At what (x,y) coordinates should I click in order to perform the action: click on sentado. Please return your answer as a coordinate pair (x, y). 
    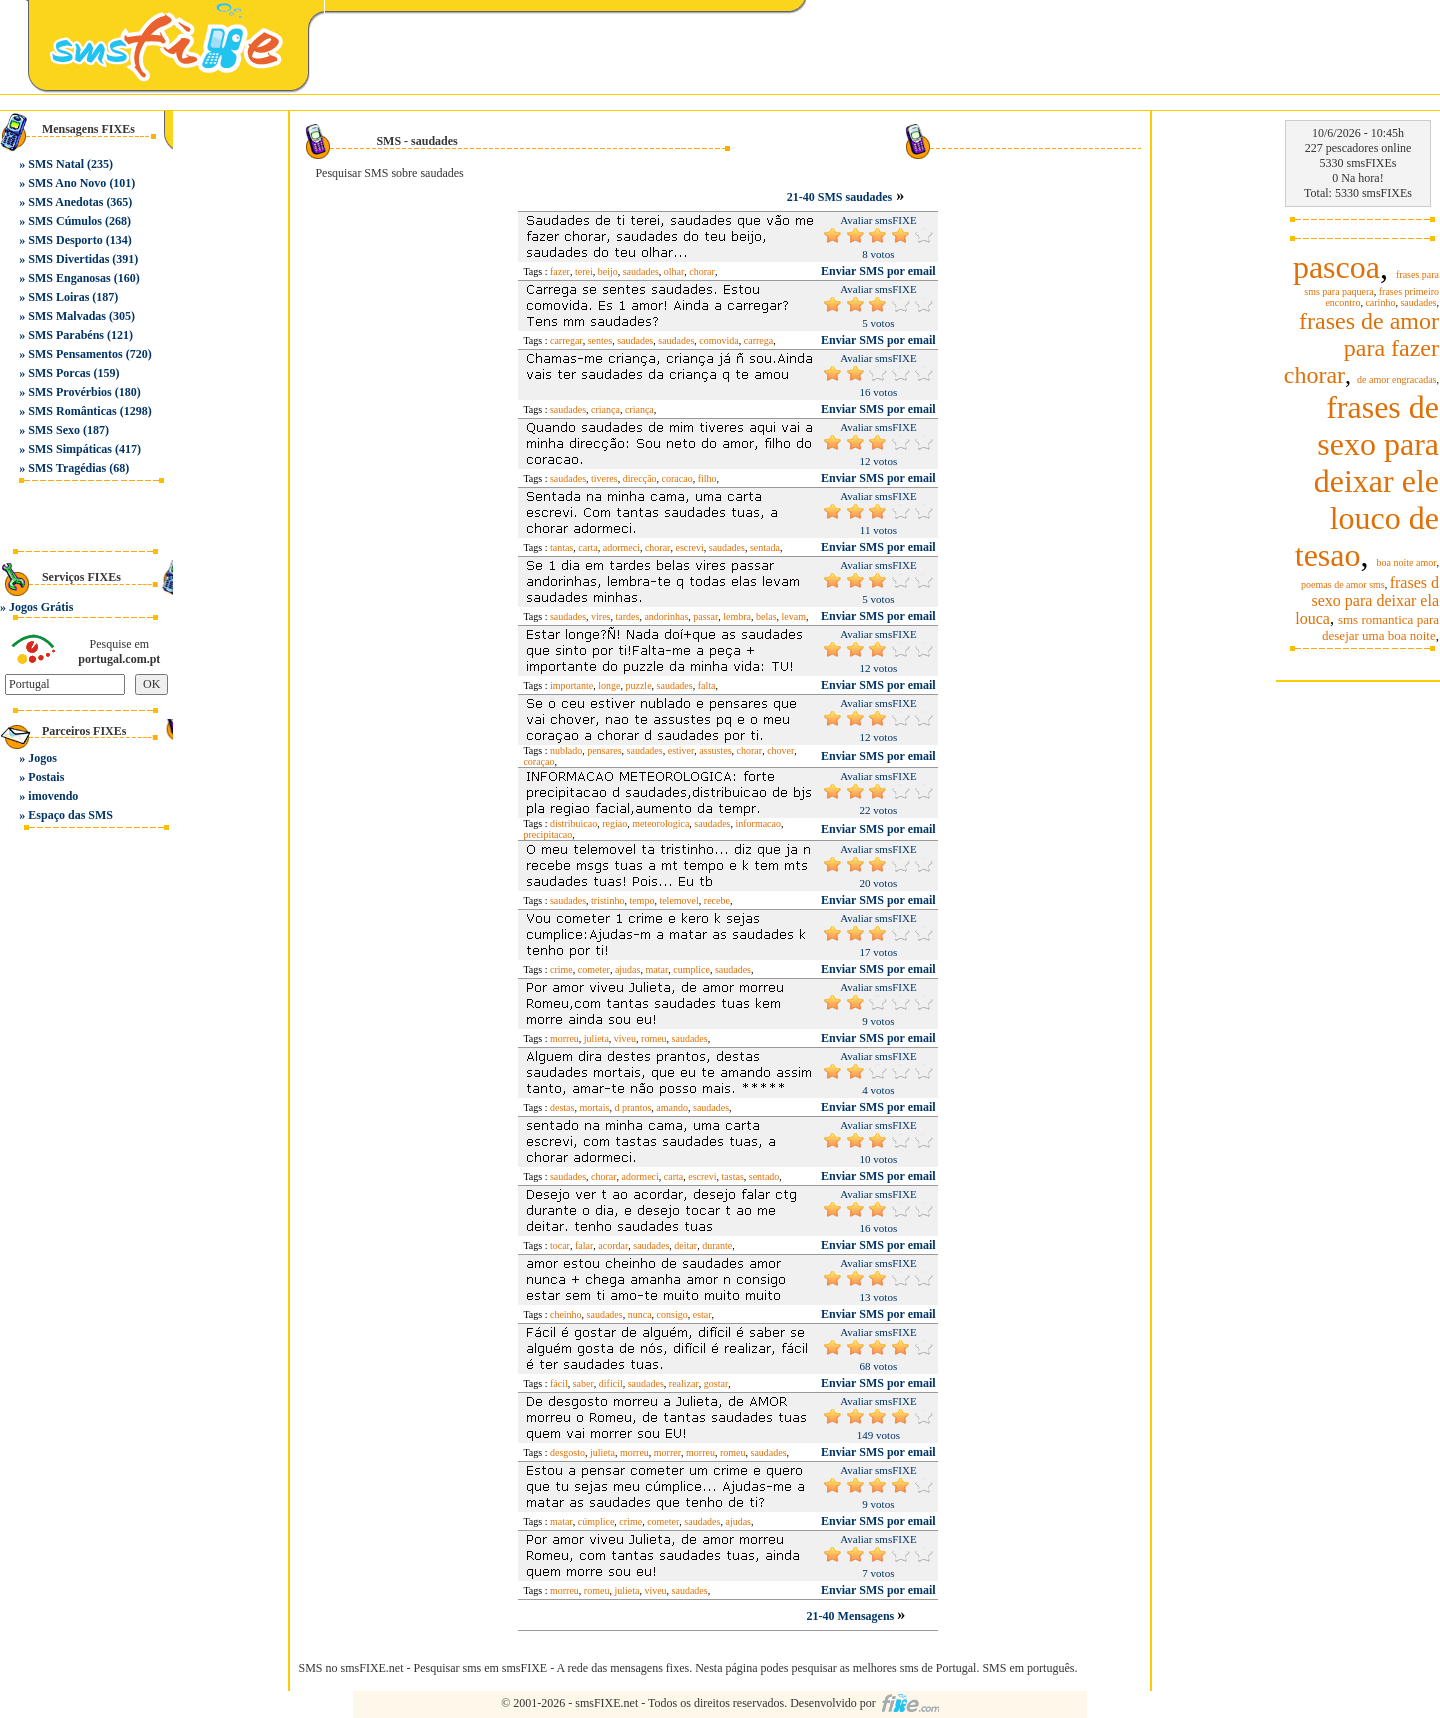
    Looking at the image, I should click on (764, 1176).